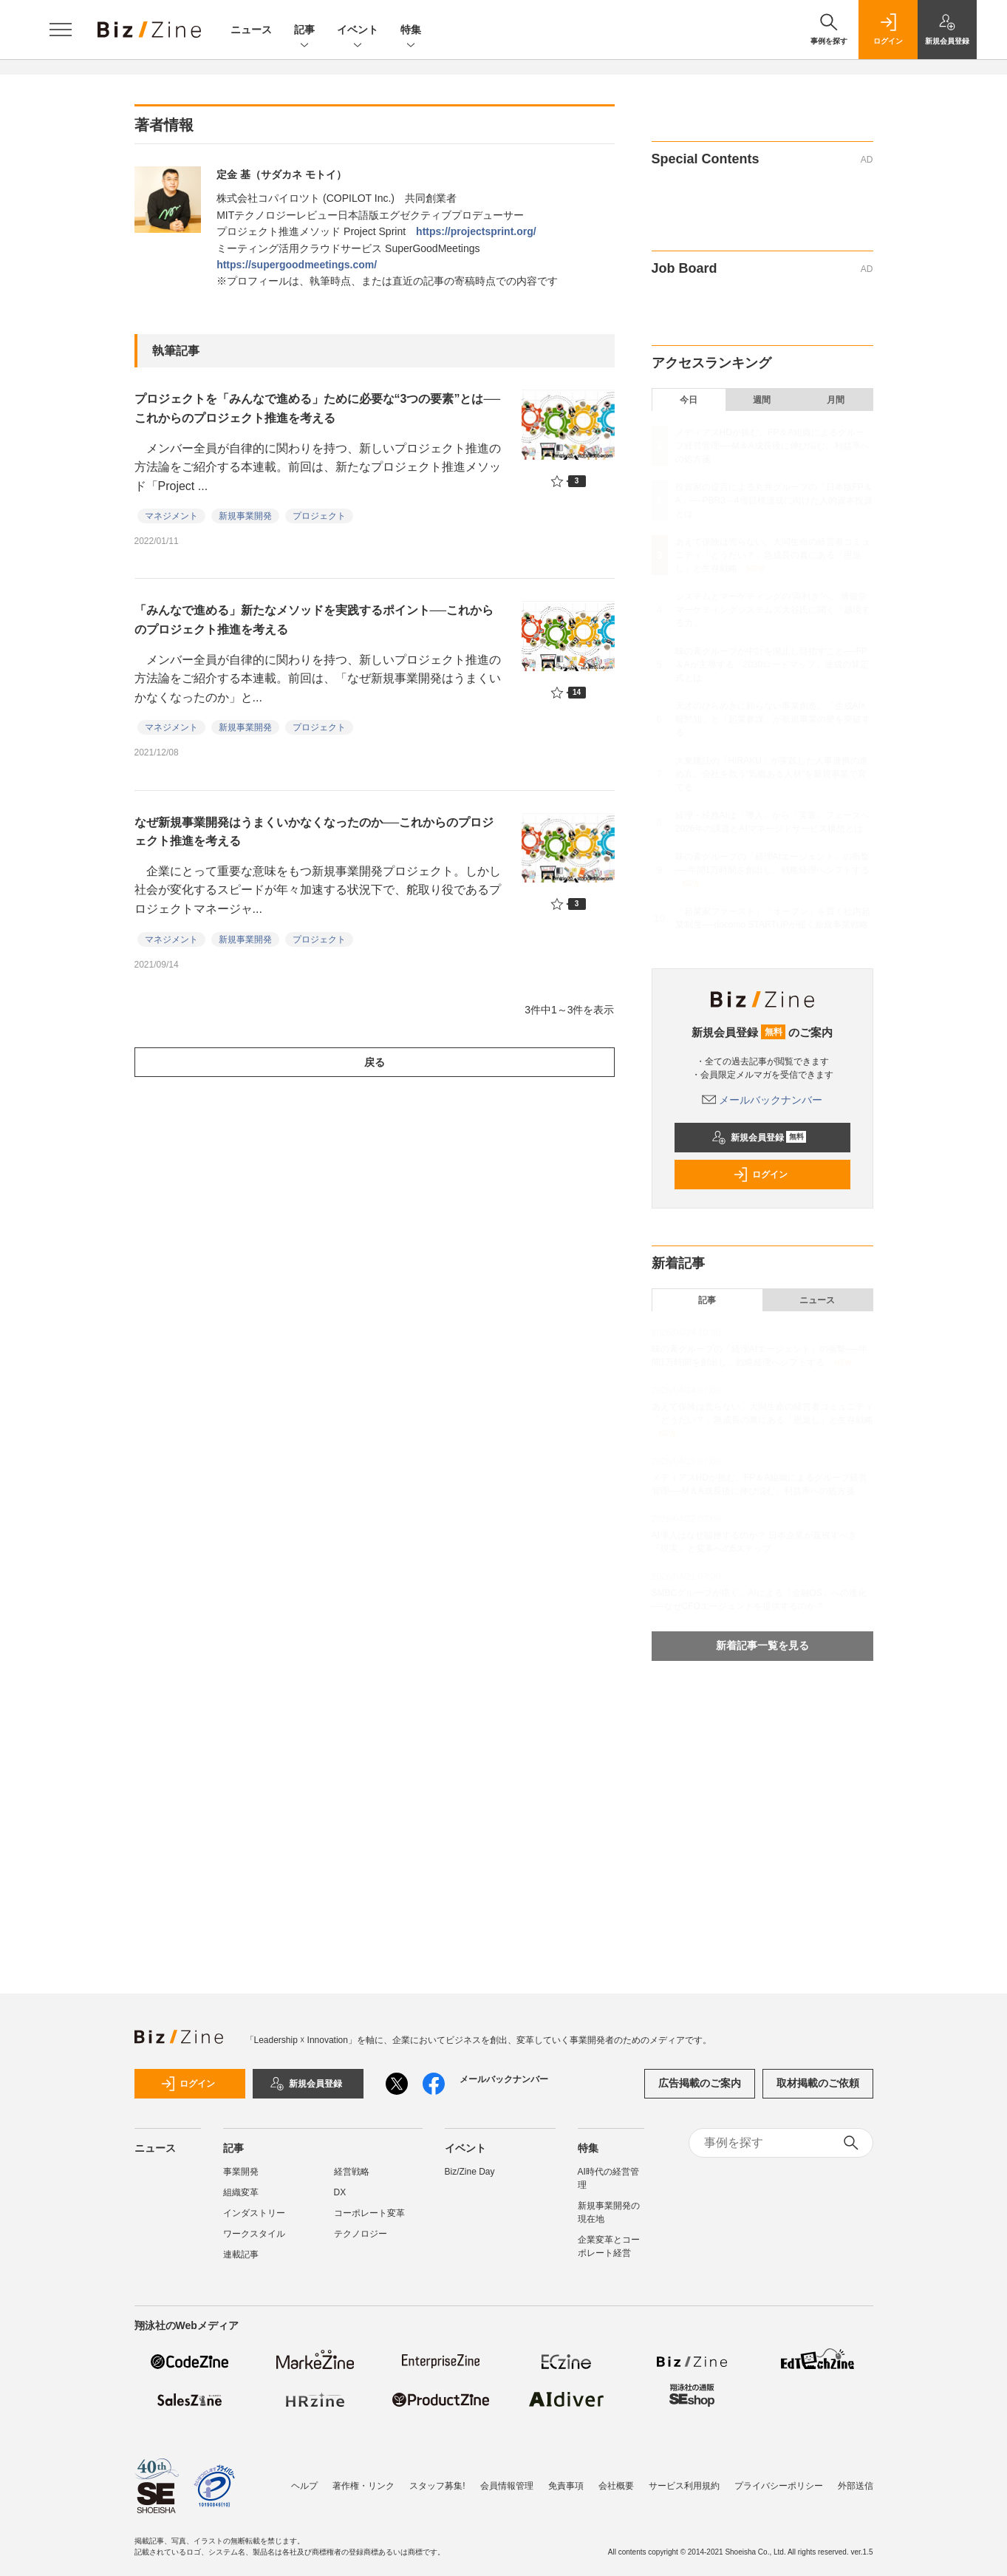 Image resolution: width=1007 pixels, height=2576 pixels. What do you see at coordinates (351, 2172) in the screenshot?
I see `経営戦略` at bounding box center [351, 2172].